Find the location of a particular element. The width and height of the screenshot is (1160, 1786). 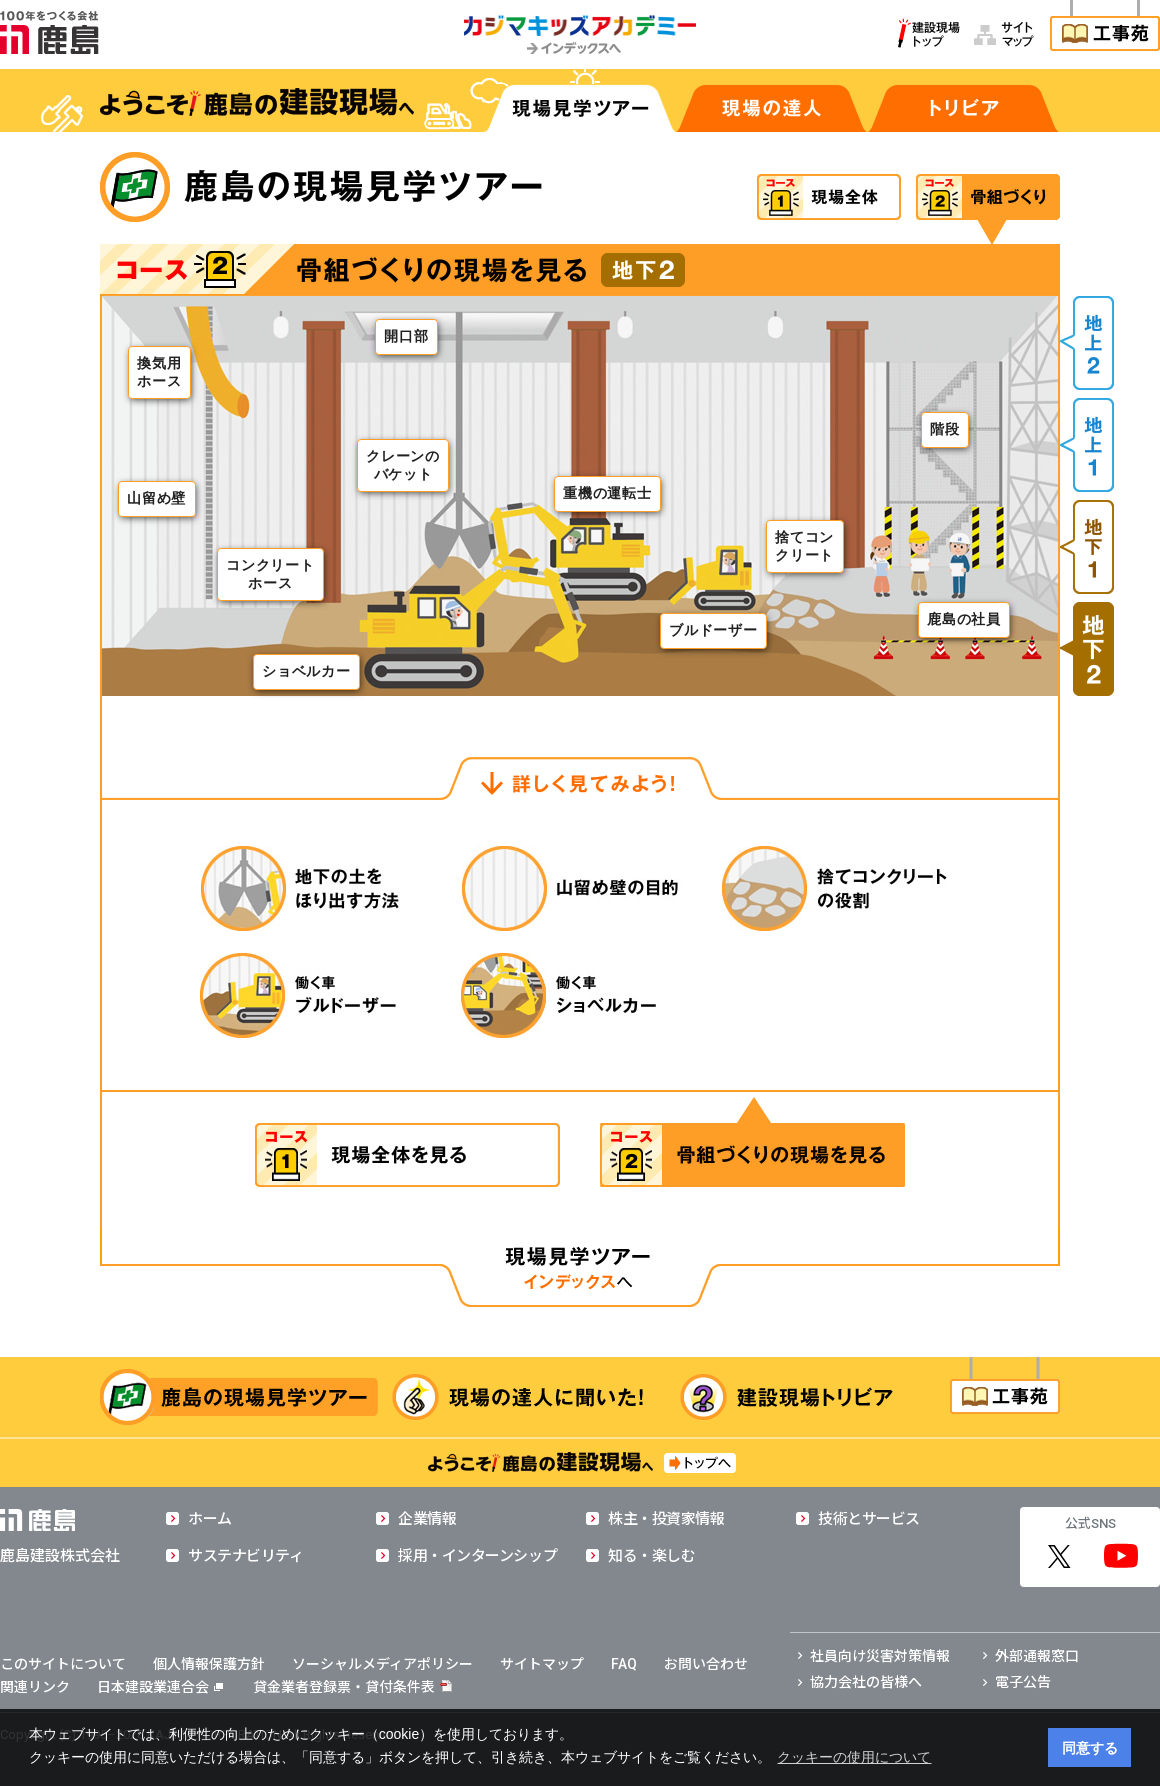

捨てコンクリート is located at coordinates (804, 546).